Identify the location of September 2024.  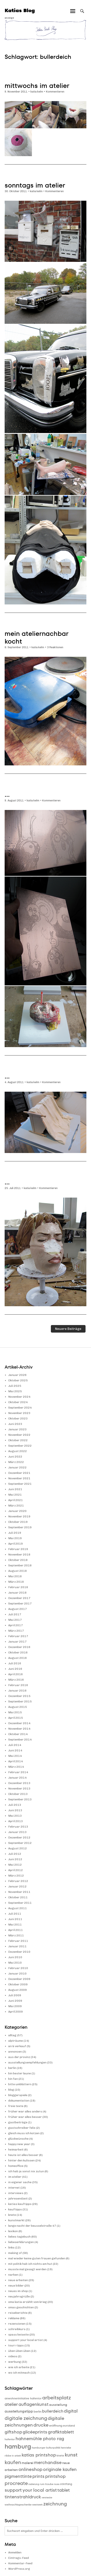
(20, 1407).